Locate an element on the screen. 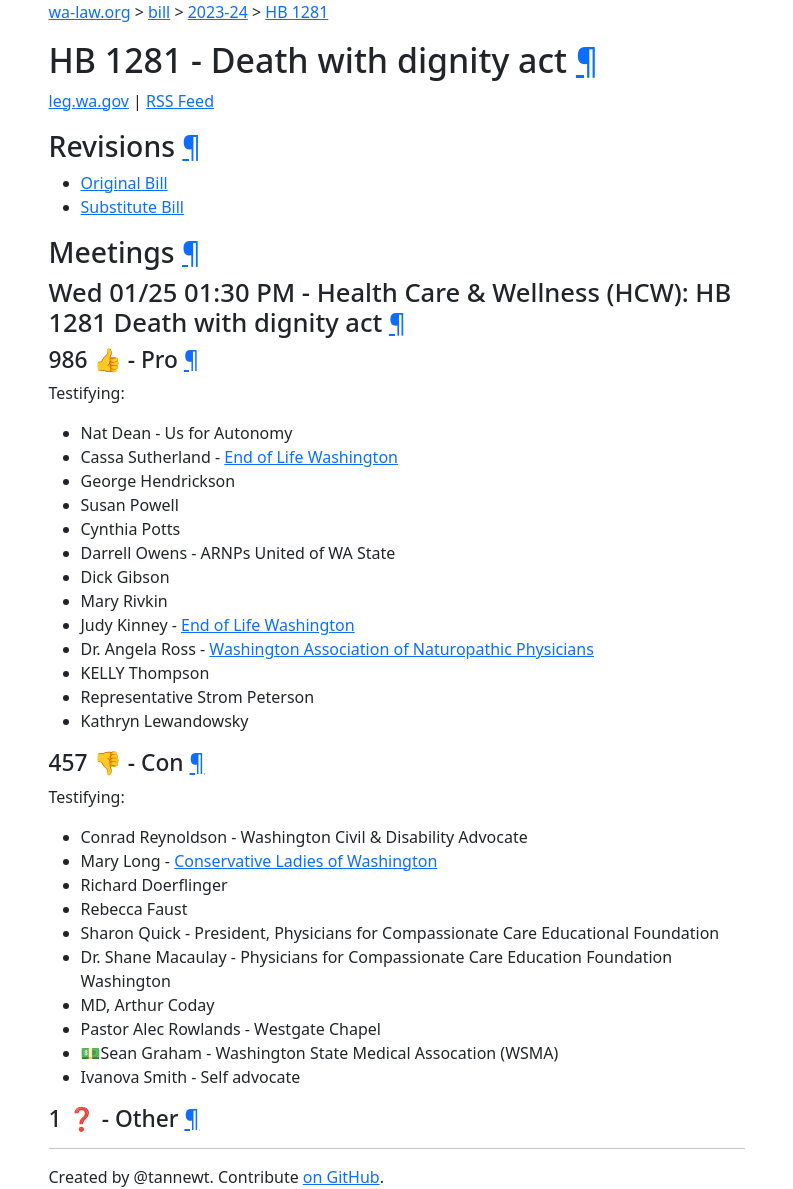 The image size is (793, 1189). Original Bill is located at coordinates (124, 183).